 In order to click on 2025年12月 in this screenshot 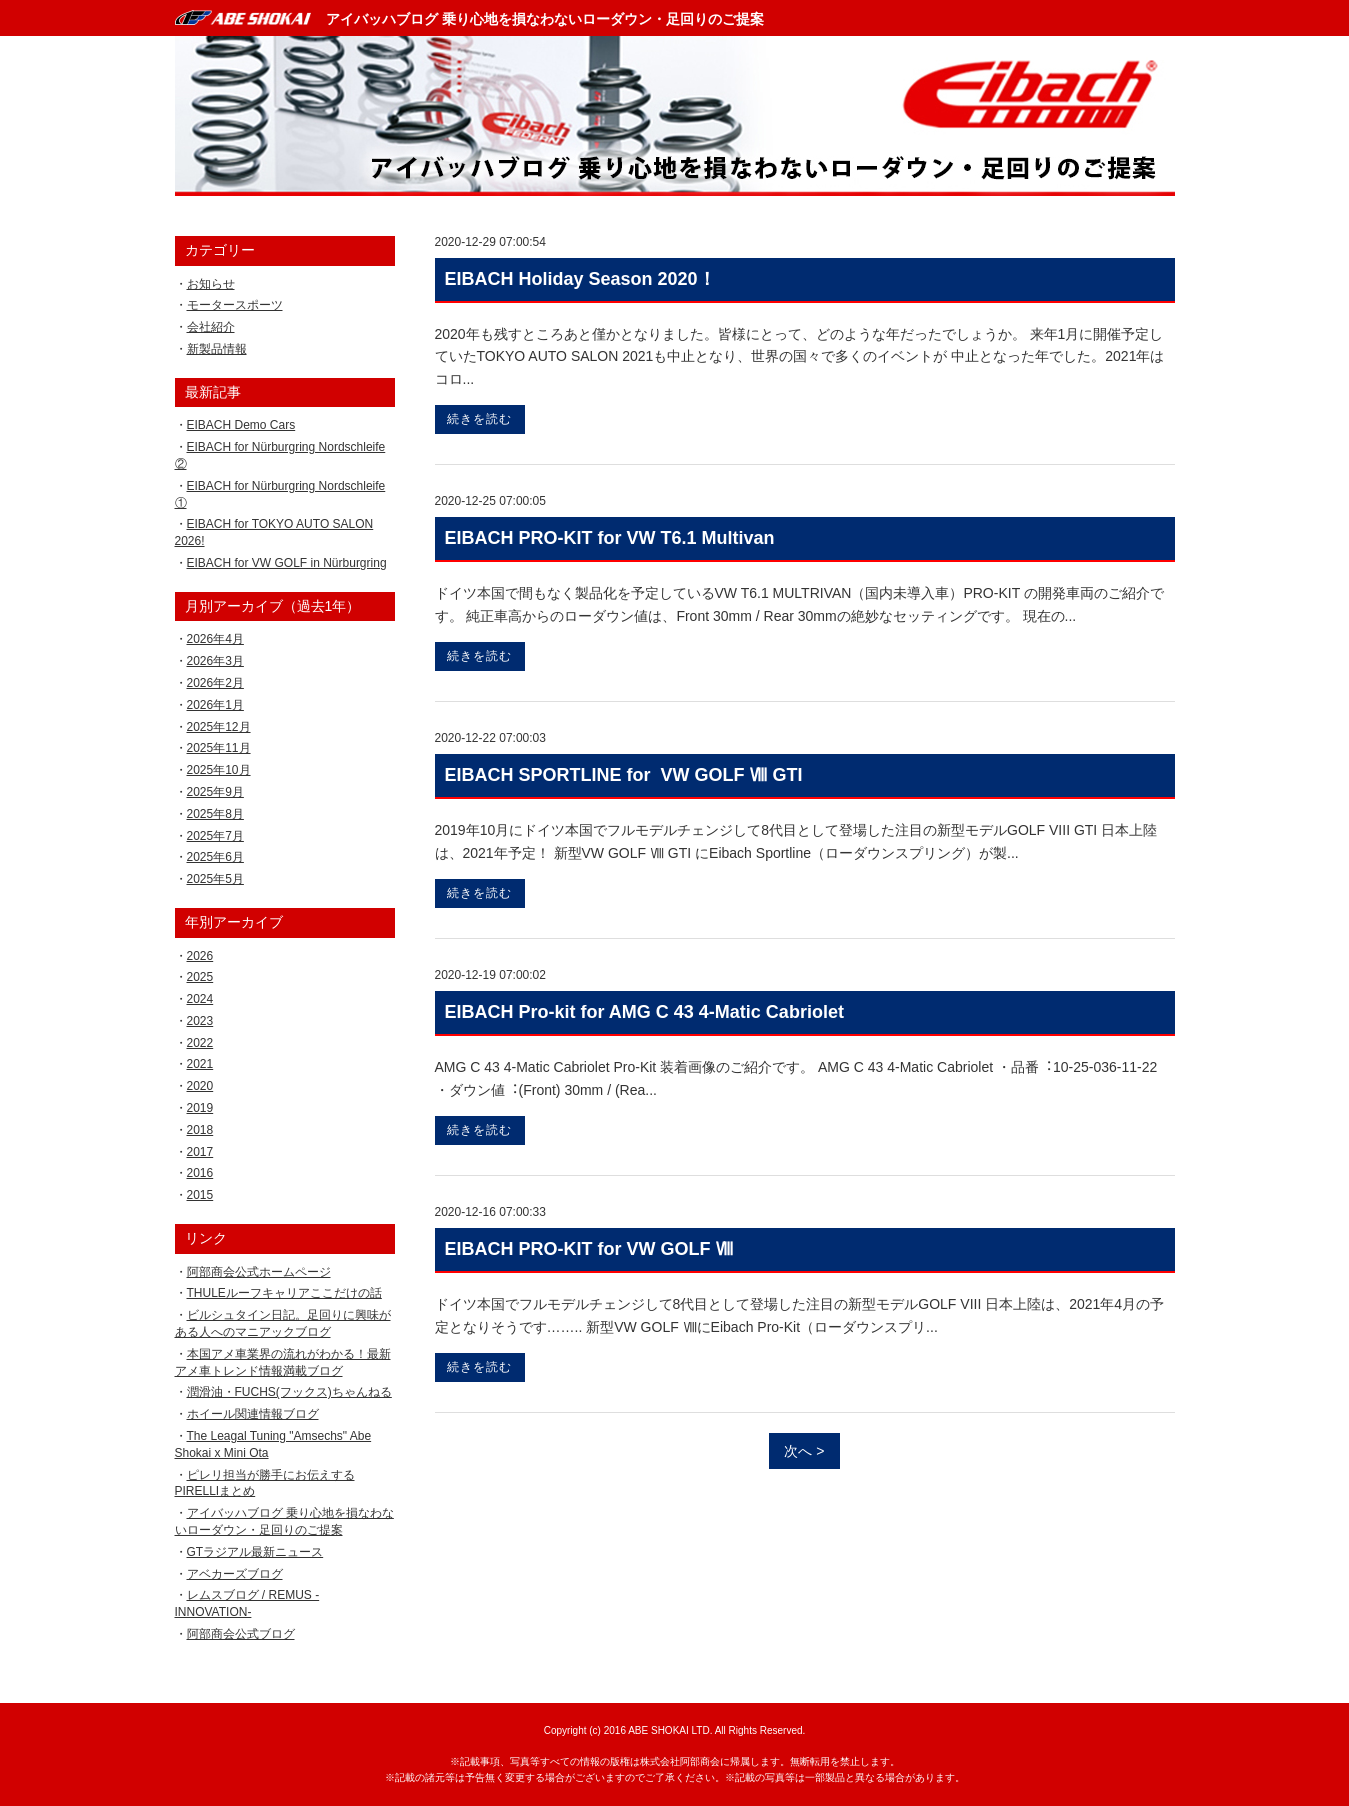, I will do `click(219, 727)`.